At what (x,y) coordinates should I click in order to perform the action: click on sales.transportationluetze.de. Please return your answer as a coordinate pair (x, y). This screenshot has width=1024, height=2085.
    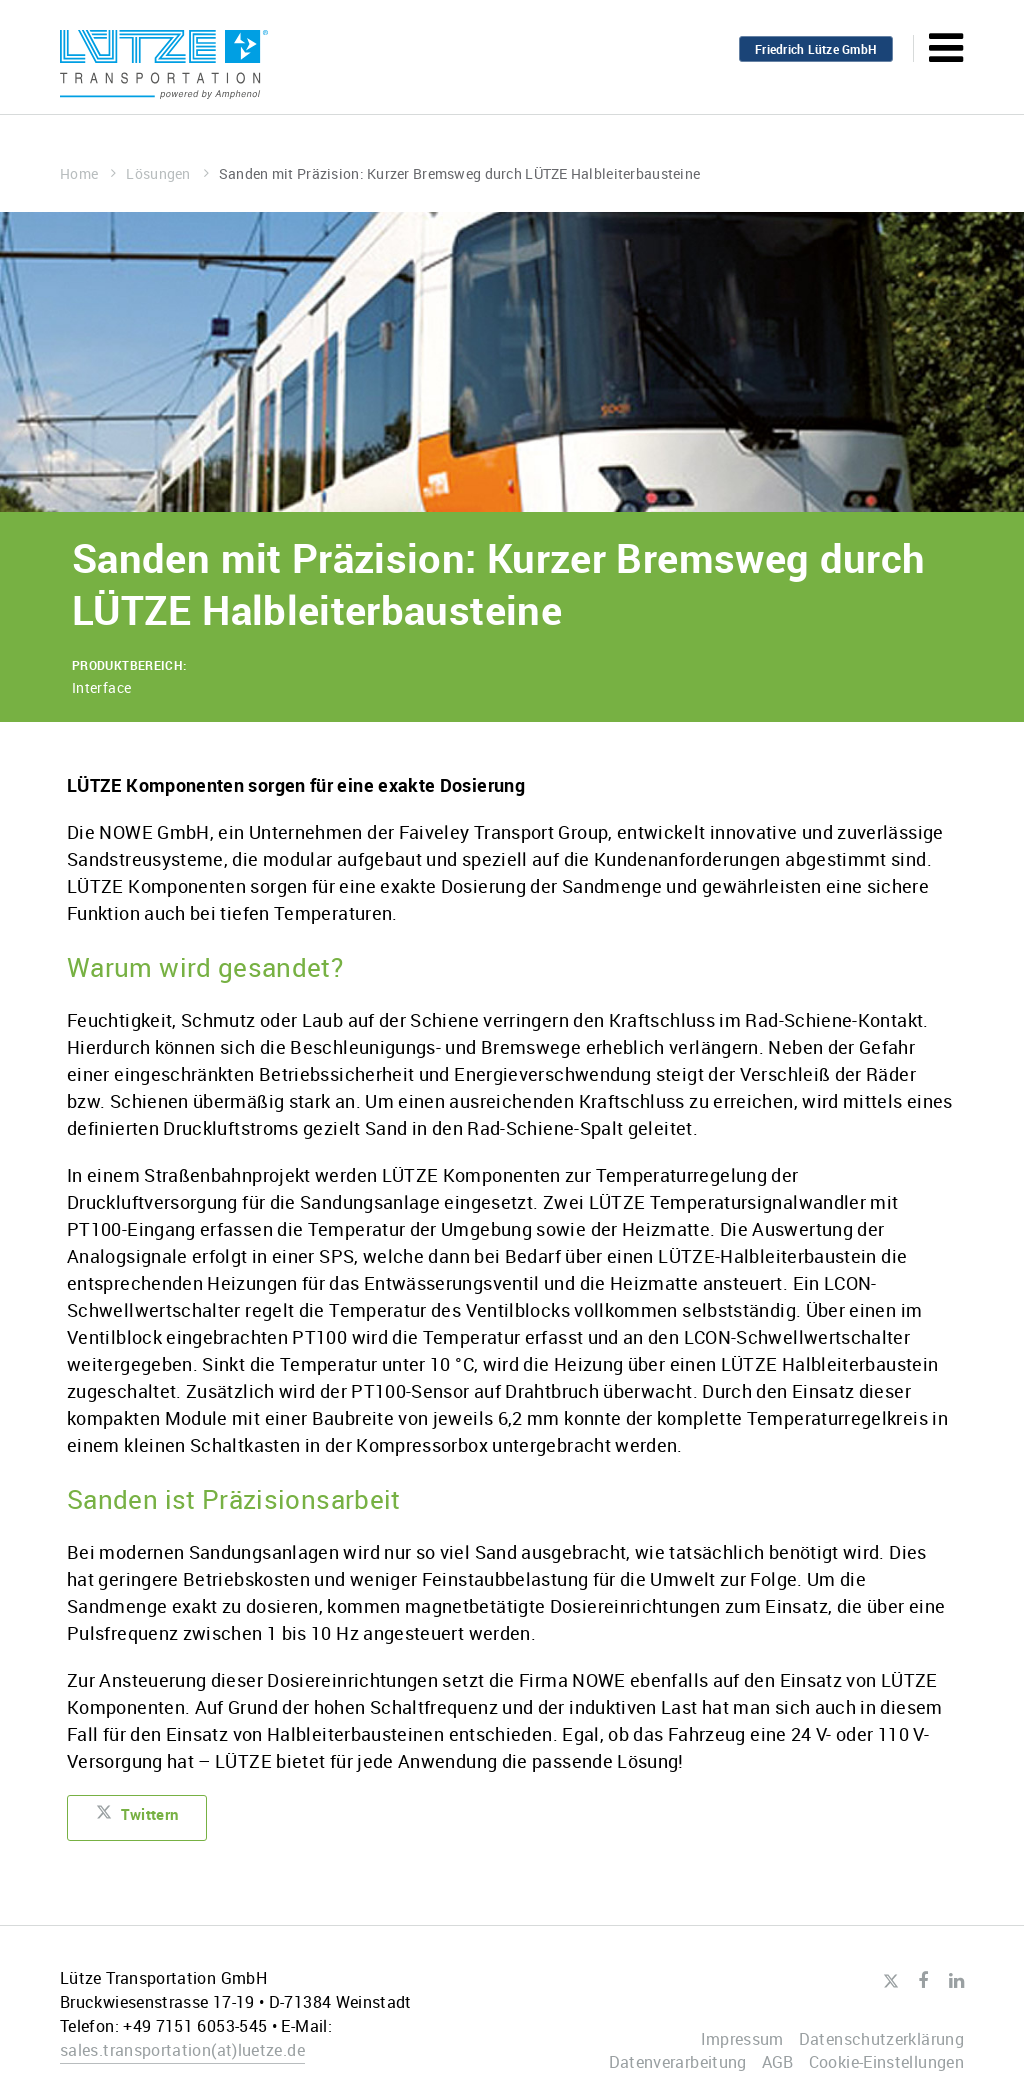
    Looking at the image, I should click on (182, 2050).